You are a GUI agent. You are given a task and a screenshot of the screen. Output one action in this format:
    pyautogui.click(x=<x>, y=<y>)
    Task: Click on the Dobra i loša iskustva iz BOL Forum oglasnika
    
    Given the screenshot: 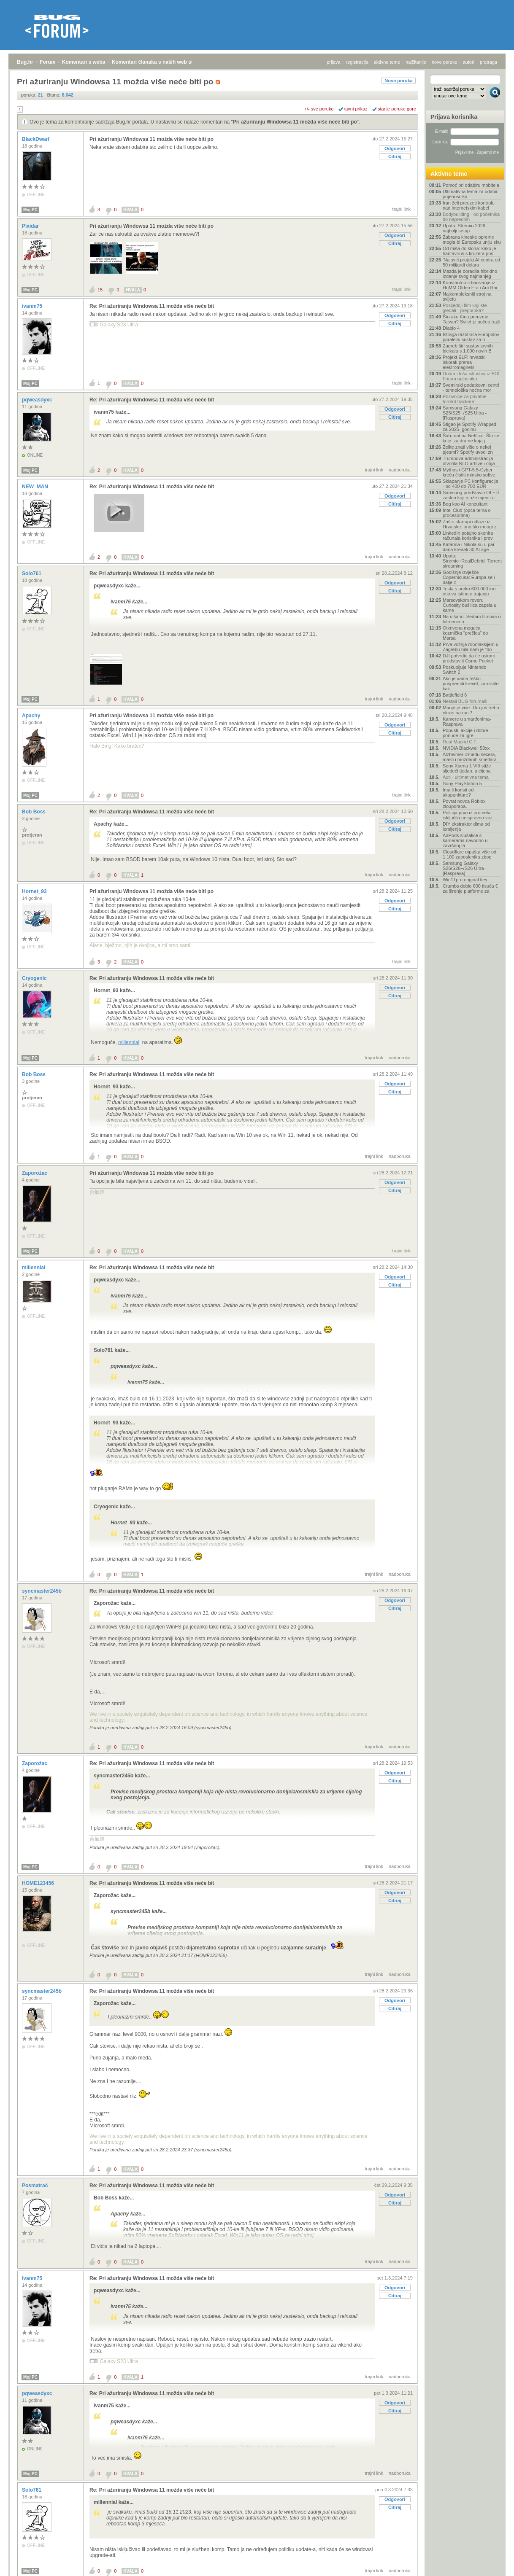 What is the action you would take?
    pyautogui.click(x=471, y=376)
    